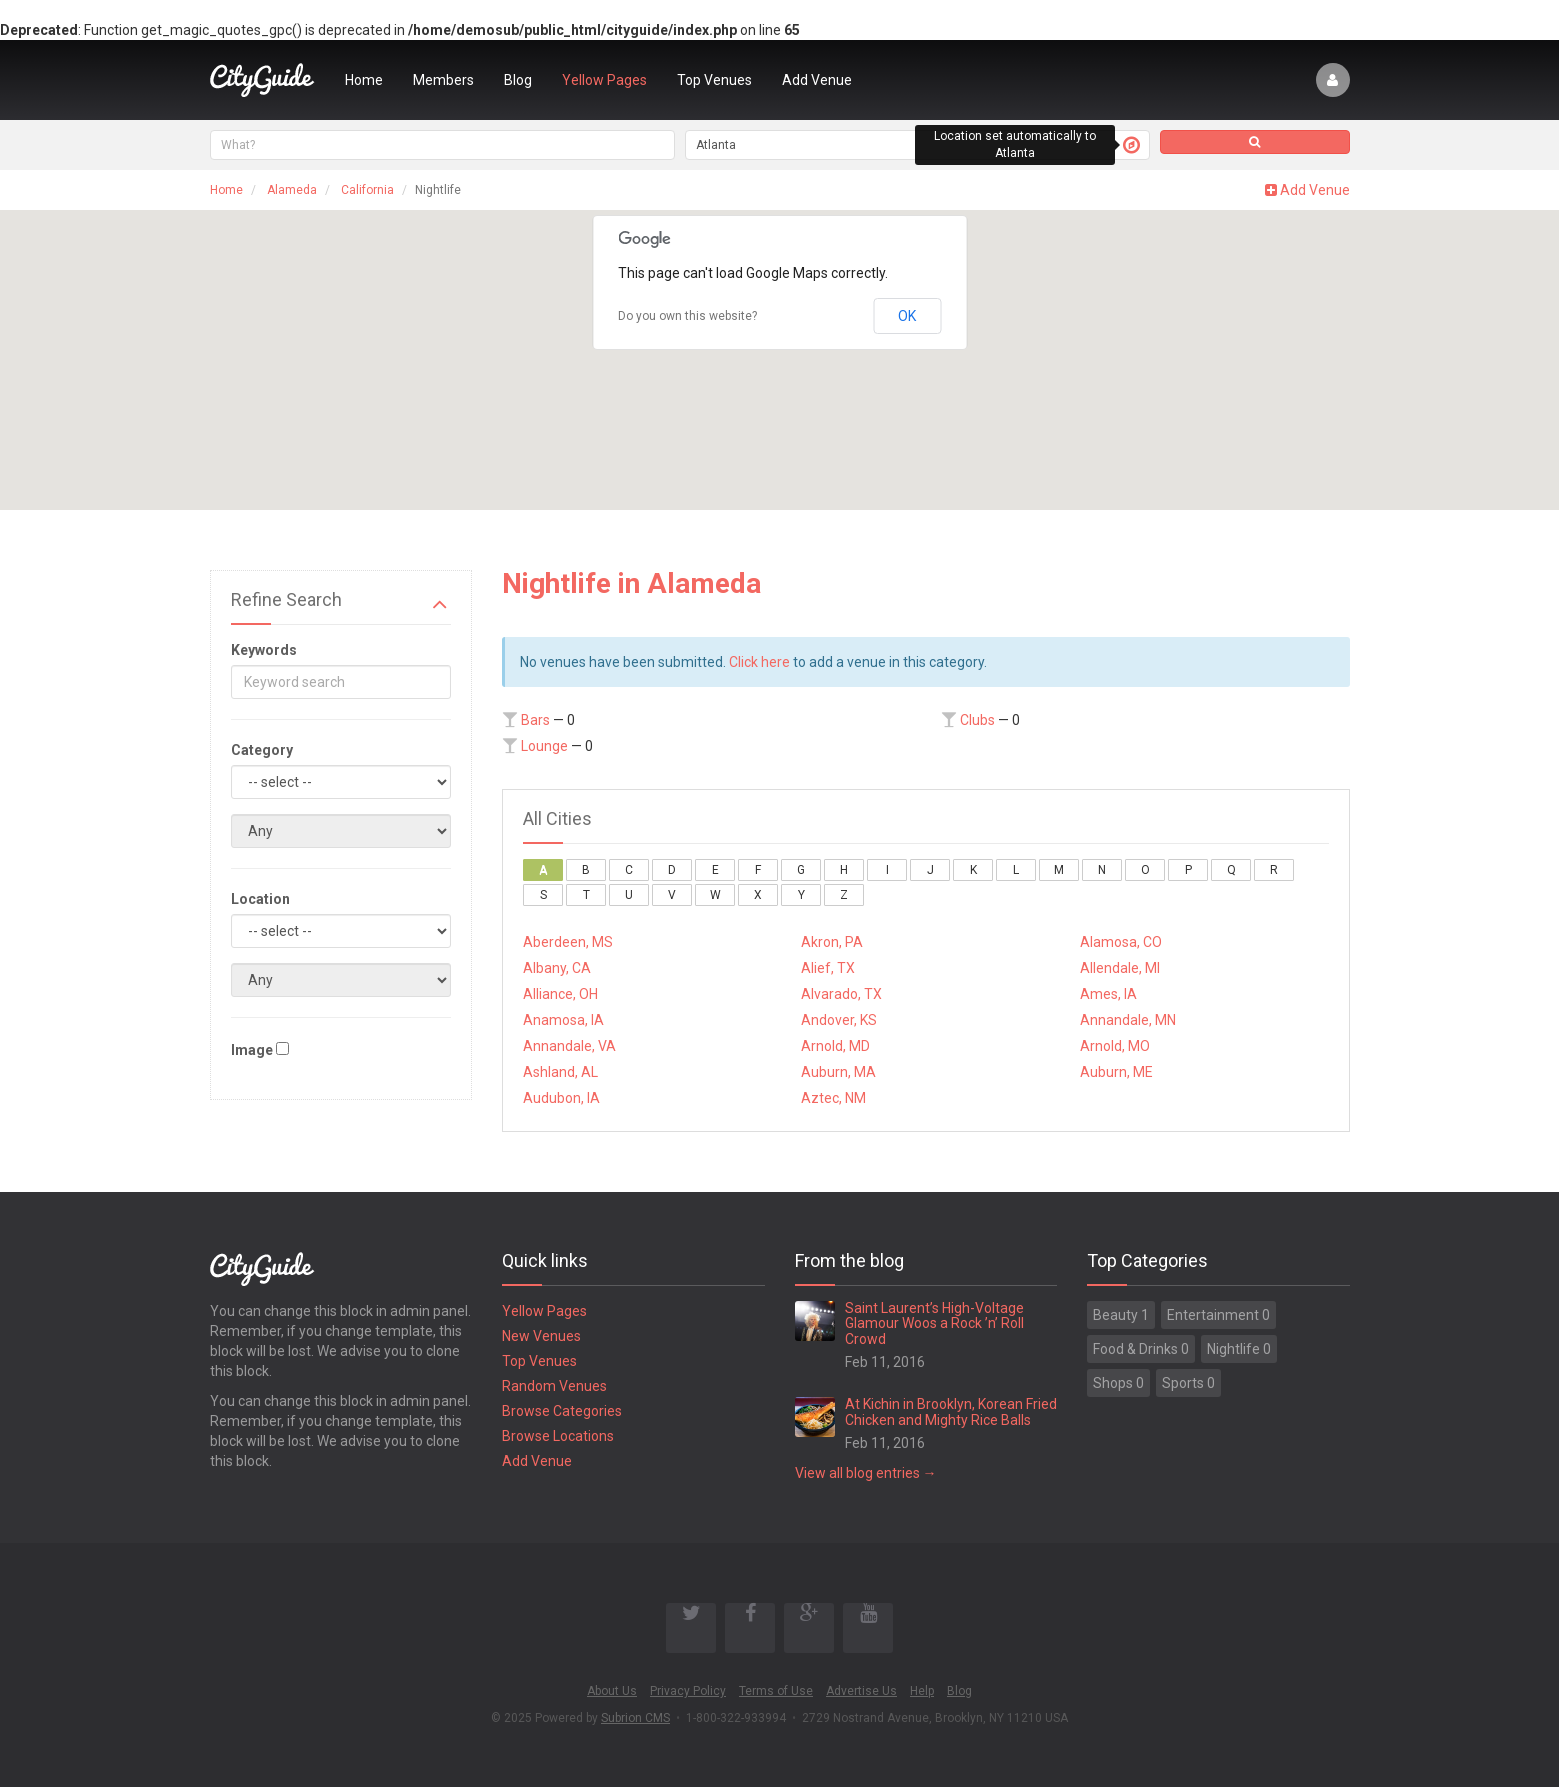  What do you see at coordinates (262, 750) in the screenshot?
I see `Category` at bounding box center [262, 750].